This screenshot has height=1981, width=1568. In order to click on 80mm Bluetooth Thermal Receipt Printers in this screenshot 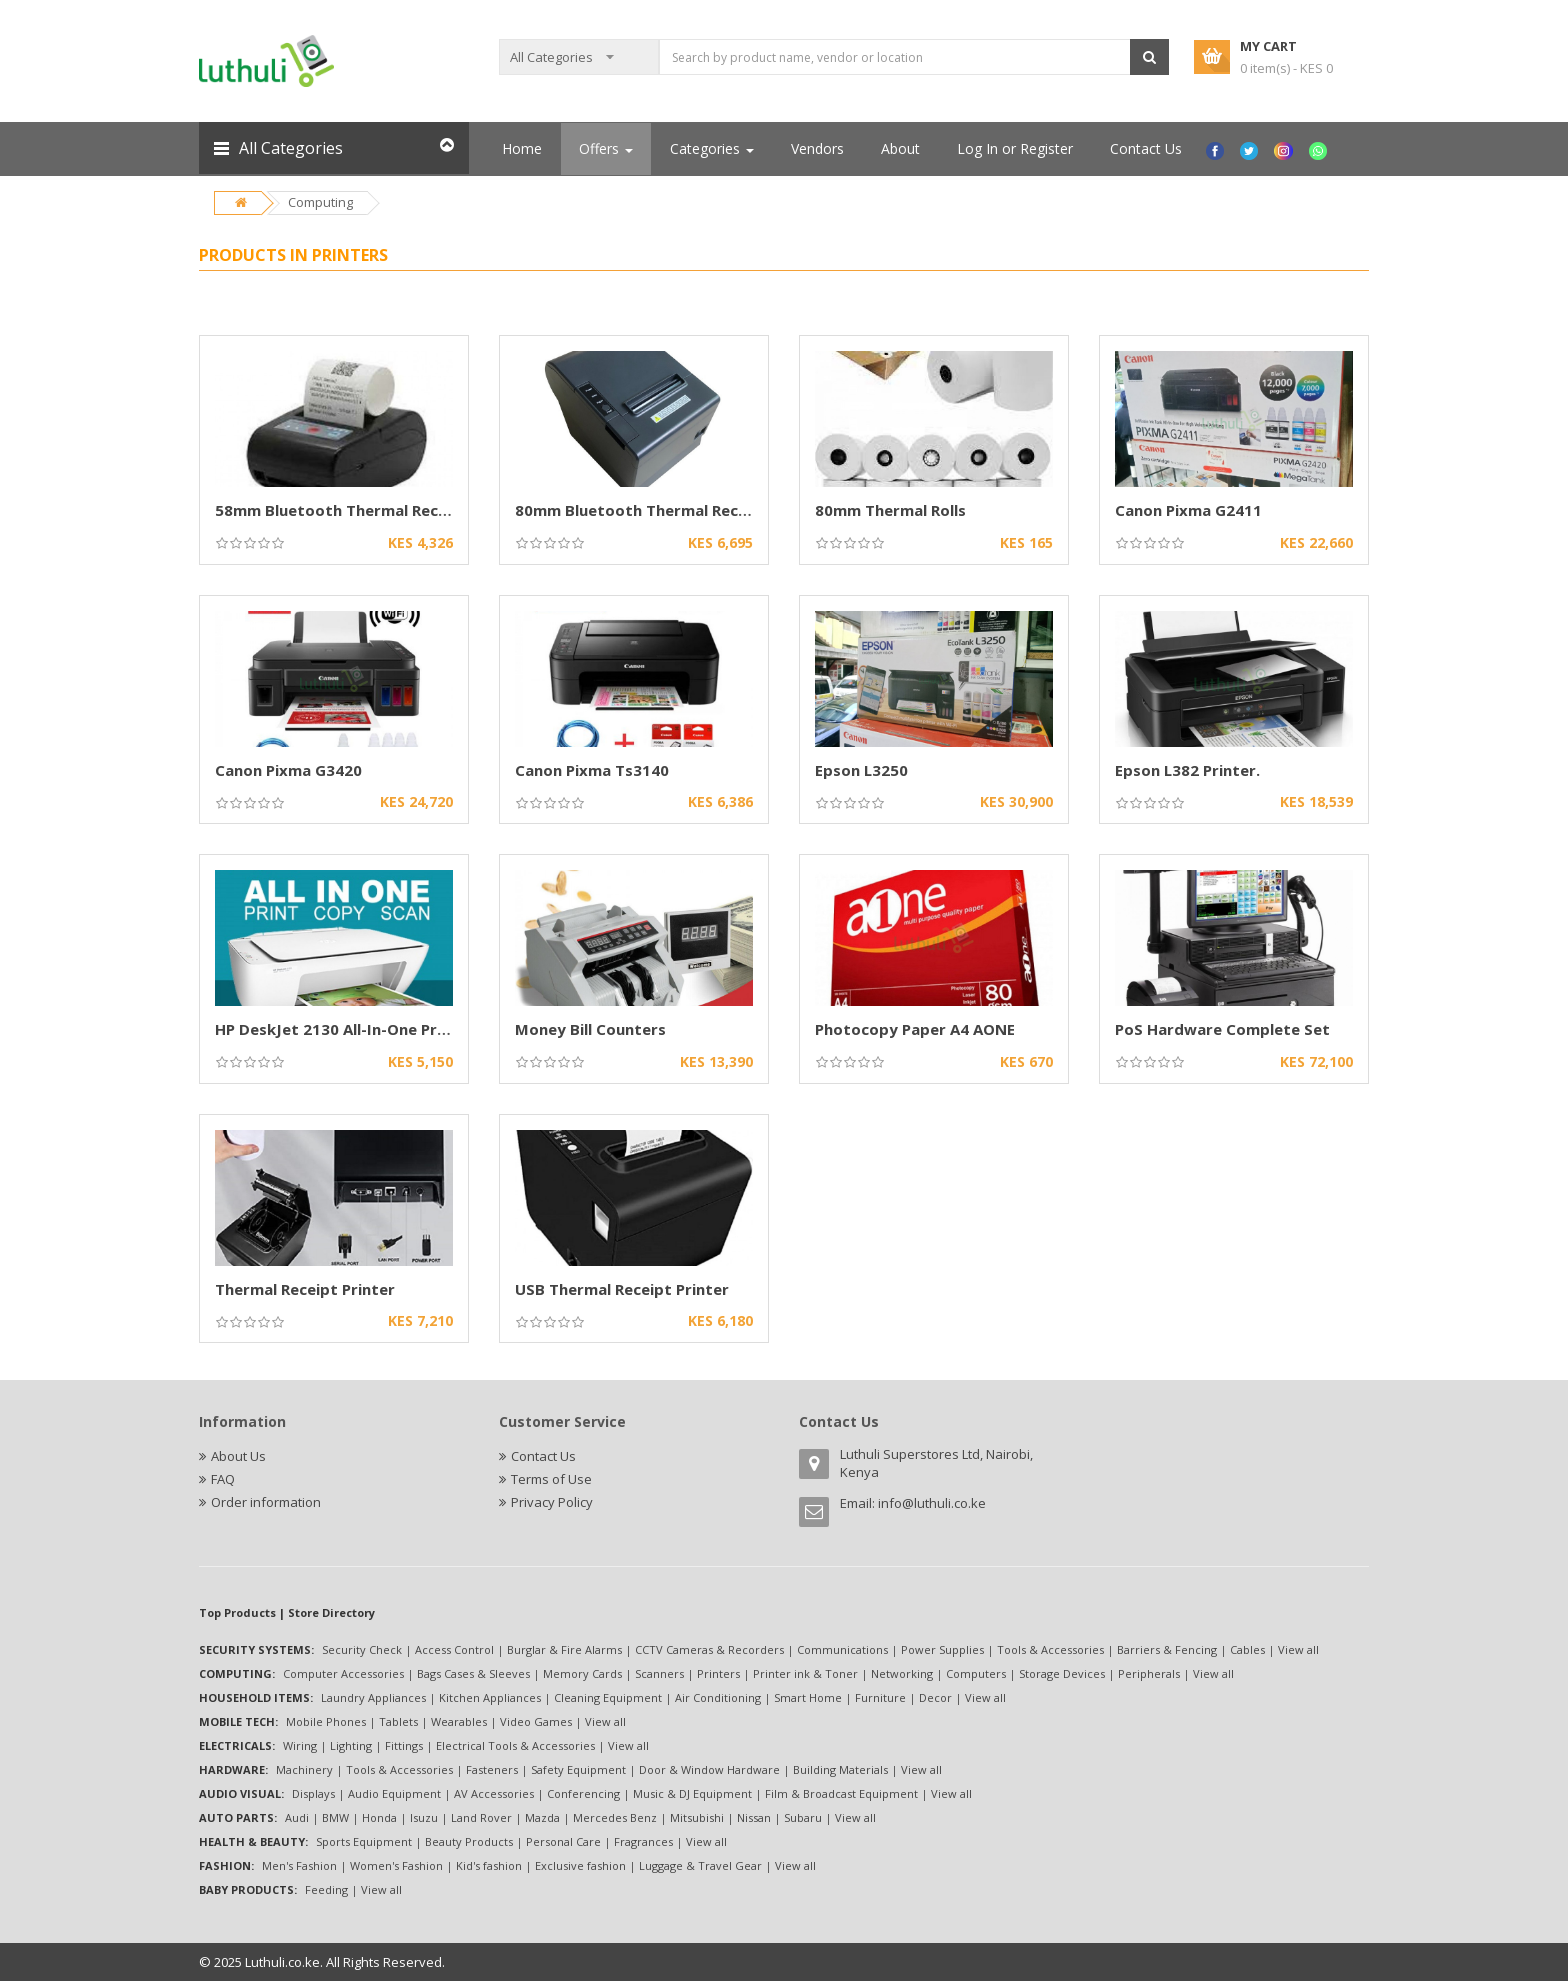, I will do `click(674, 510)`.